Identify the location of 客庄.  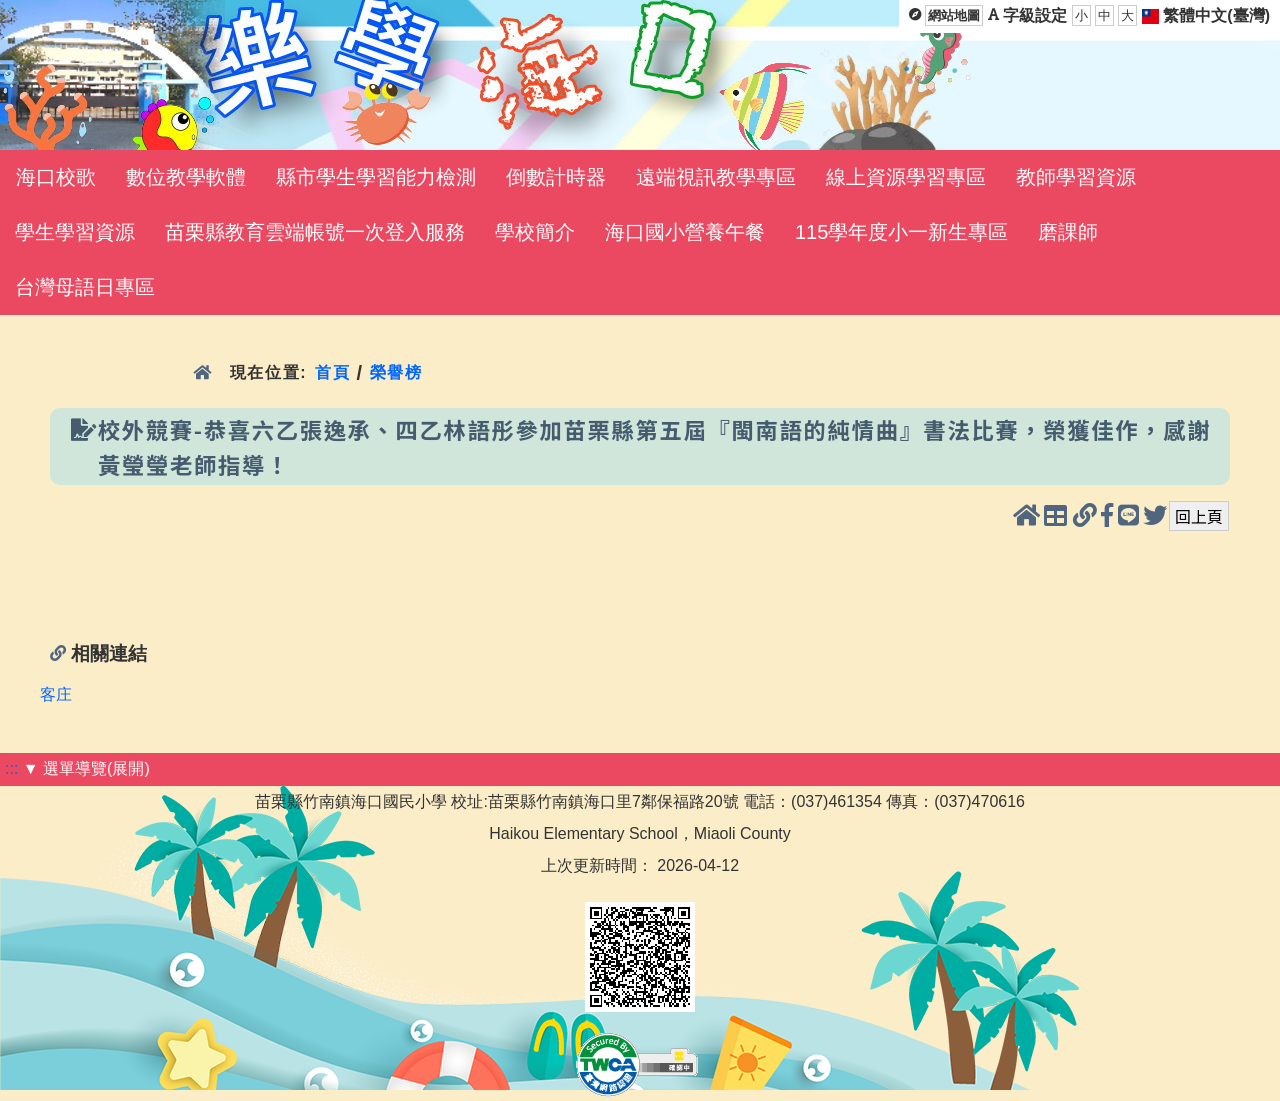
(56, 694).